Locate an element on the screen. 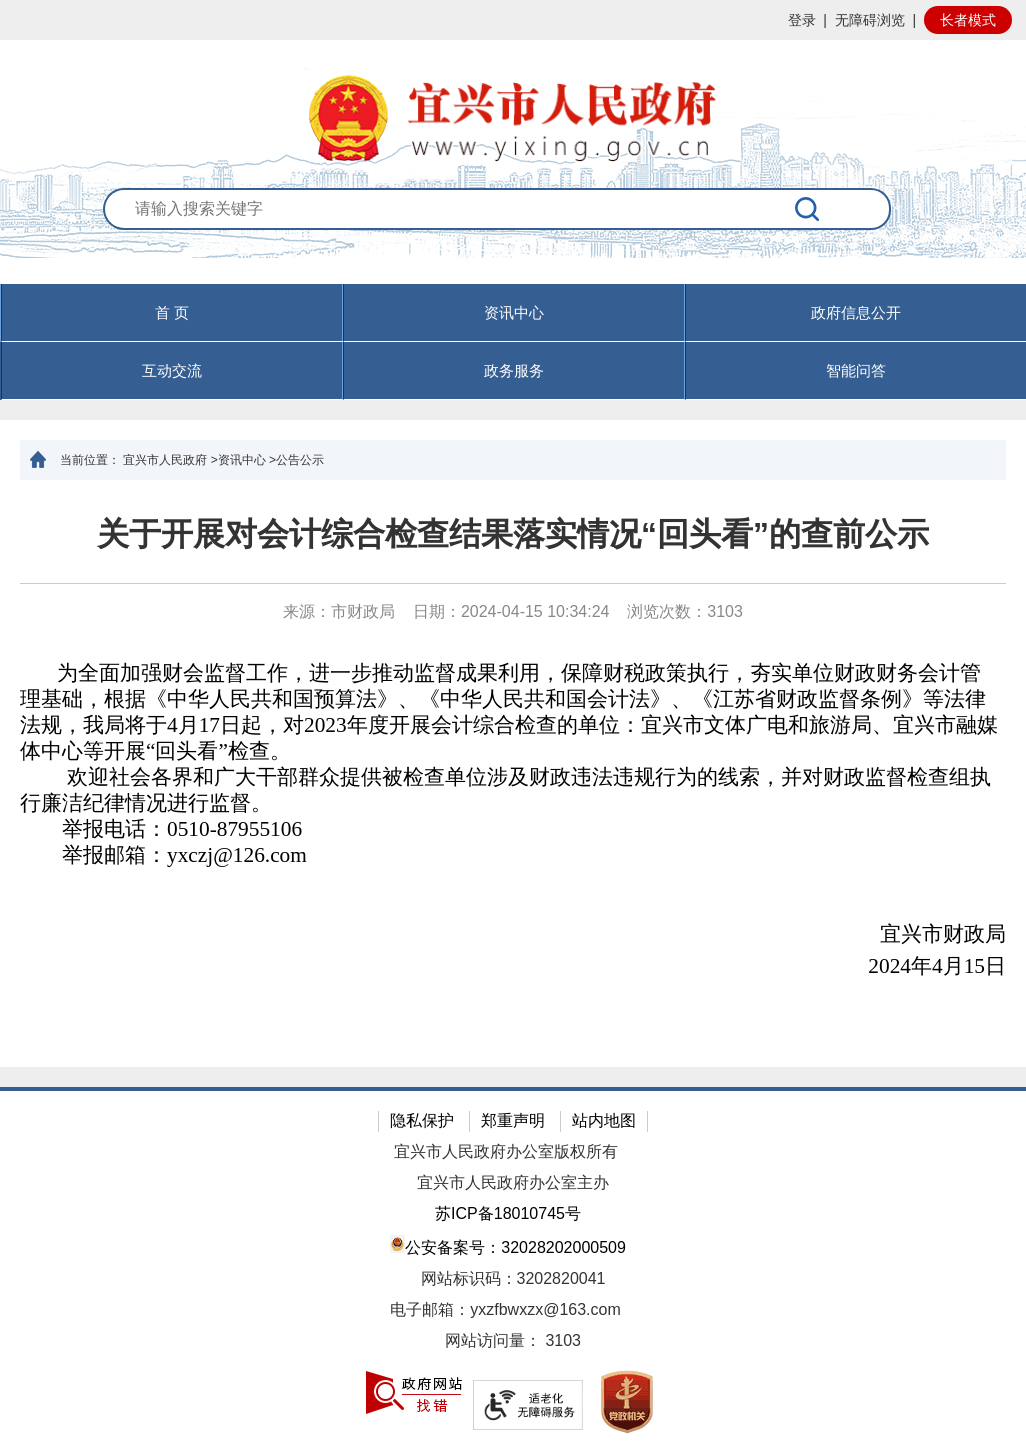 The height and width of the screenshot is (1456, 1026). 郑重声明 is located at coordinates (513, 1120).